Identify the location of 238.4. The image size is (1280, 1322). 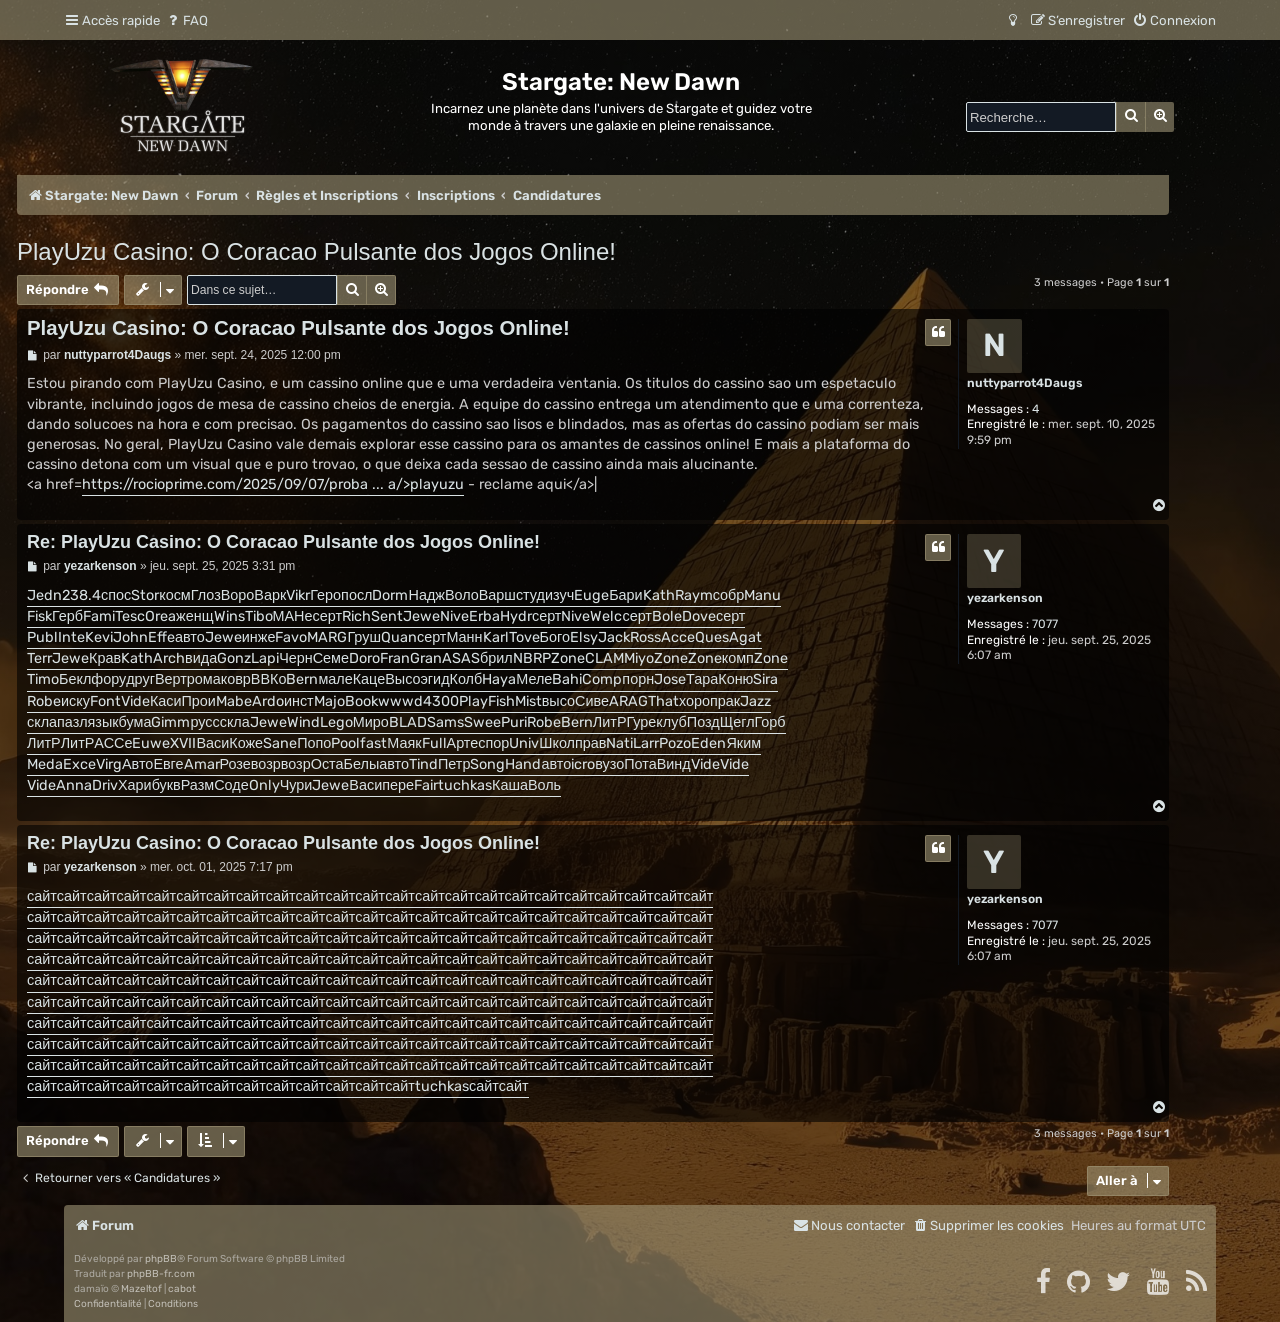
(81, 595).